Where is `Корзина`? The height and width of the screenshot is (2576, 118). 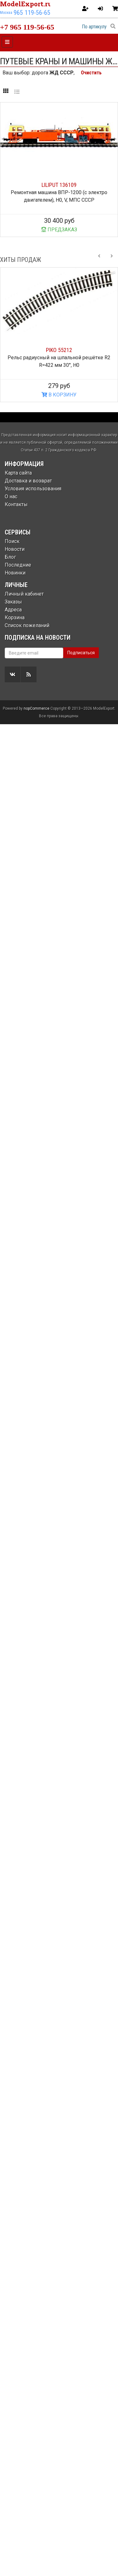
Корзина is located at coordinates (15, 618).